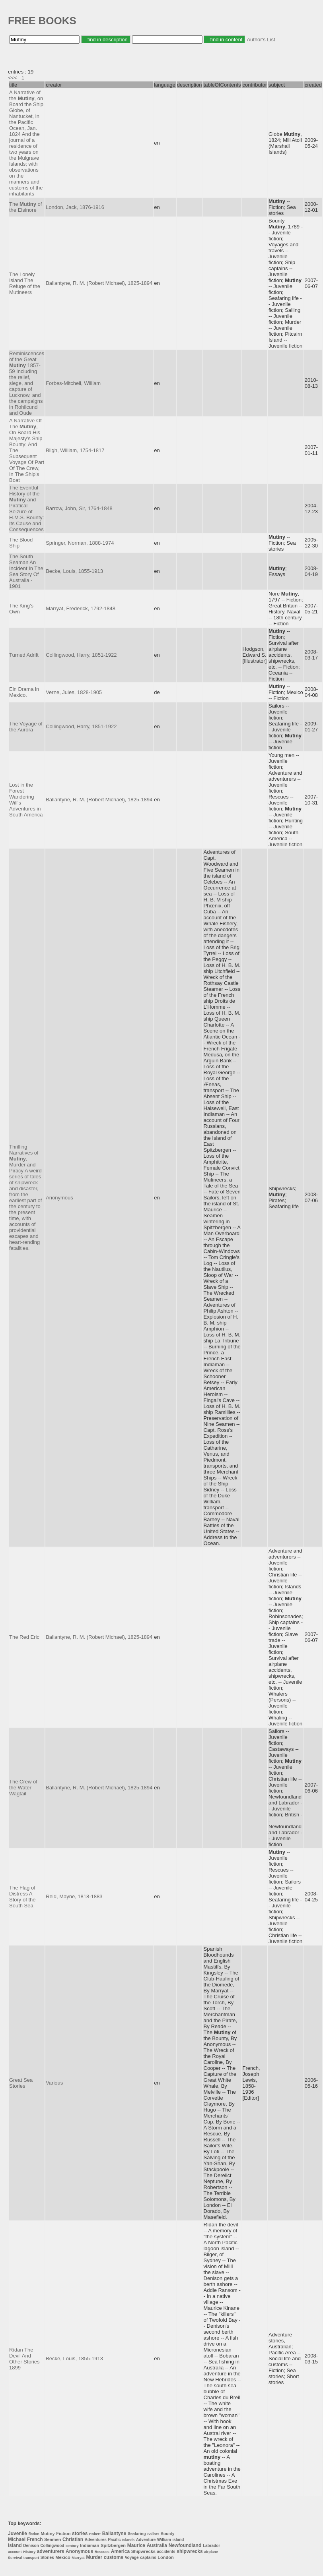  What do you see at coordinates (24, 1637) in the screenshot?
I see `The Red Eric` at bounding box center [24, 1637].